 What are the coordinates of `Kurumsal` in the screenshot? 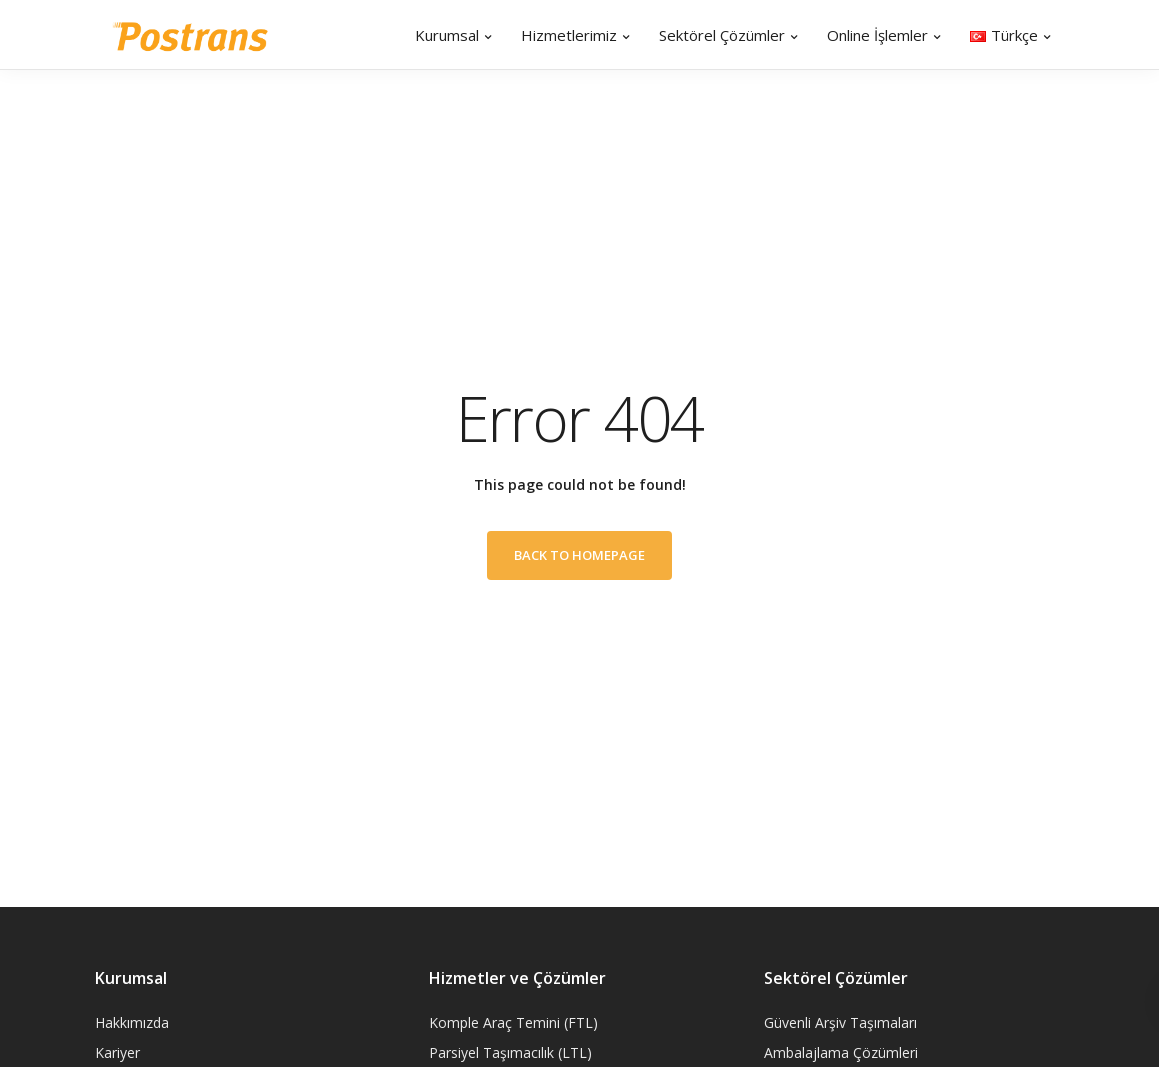 It's located at (447, 35).